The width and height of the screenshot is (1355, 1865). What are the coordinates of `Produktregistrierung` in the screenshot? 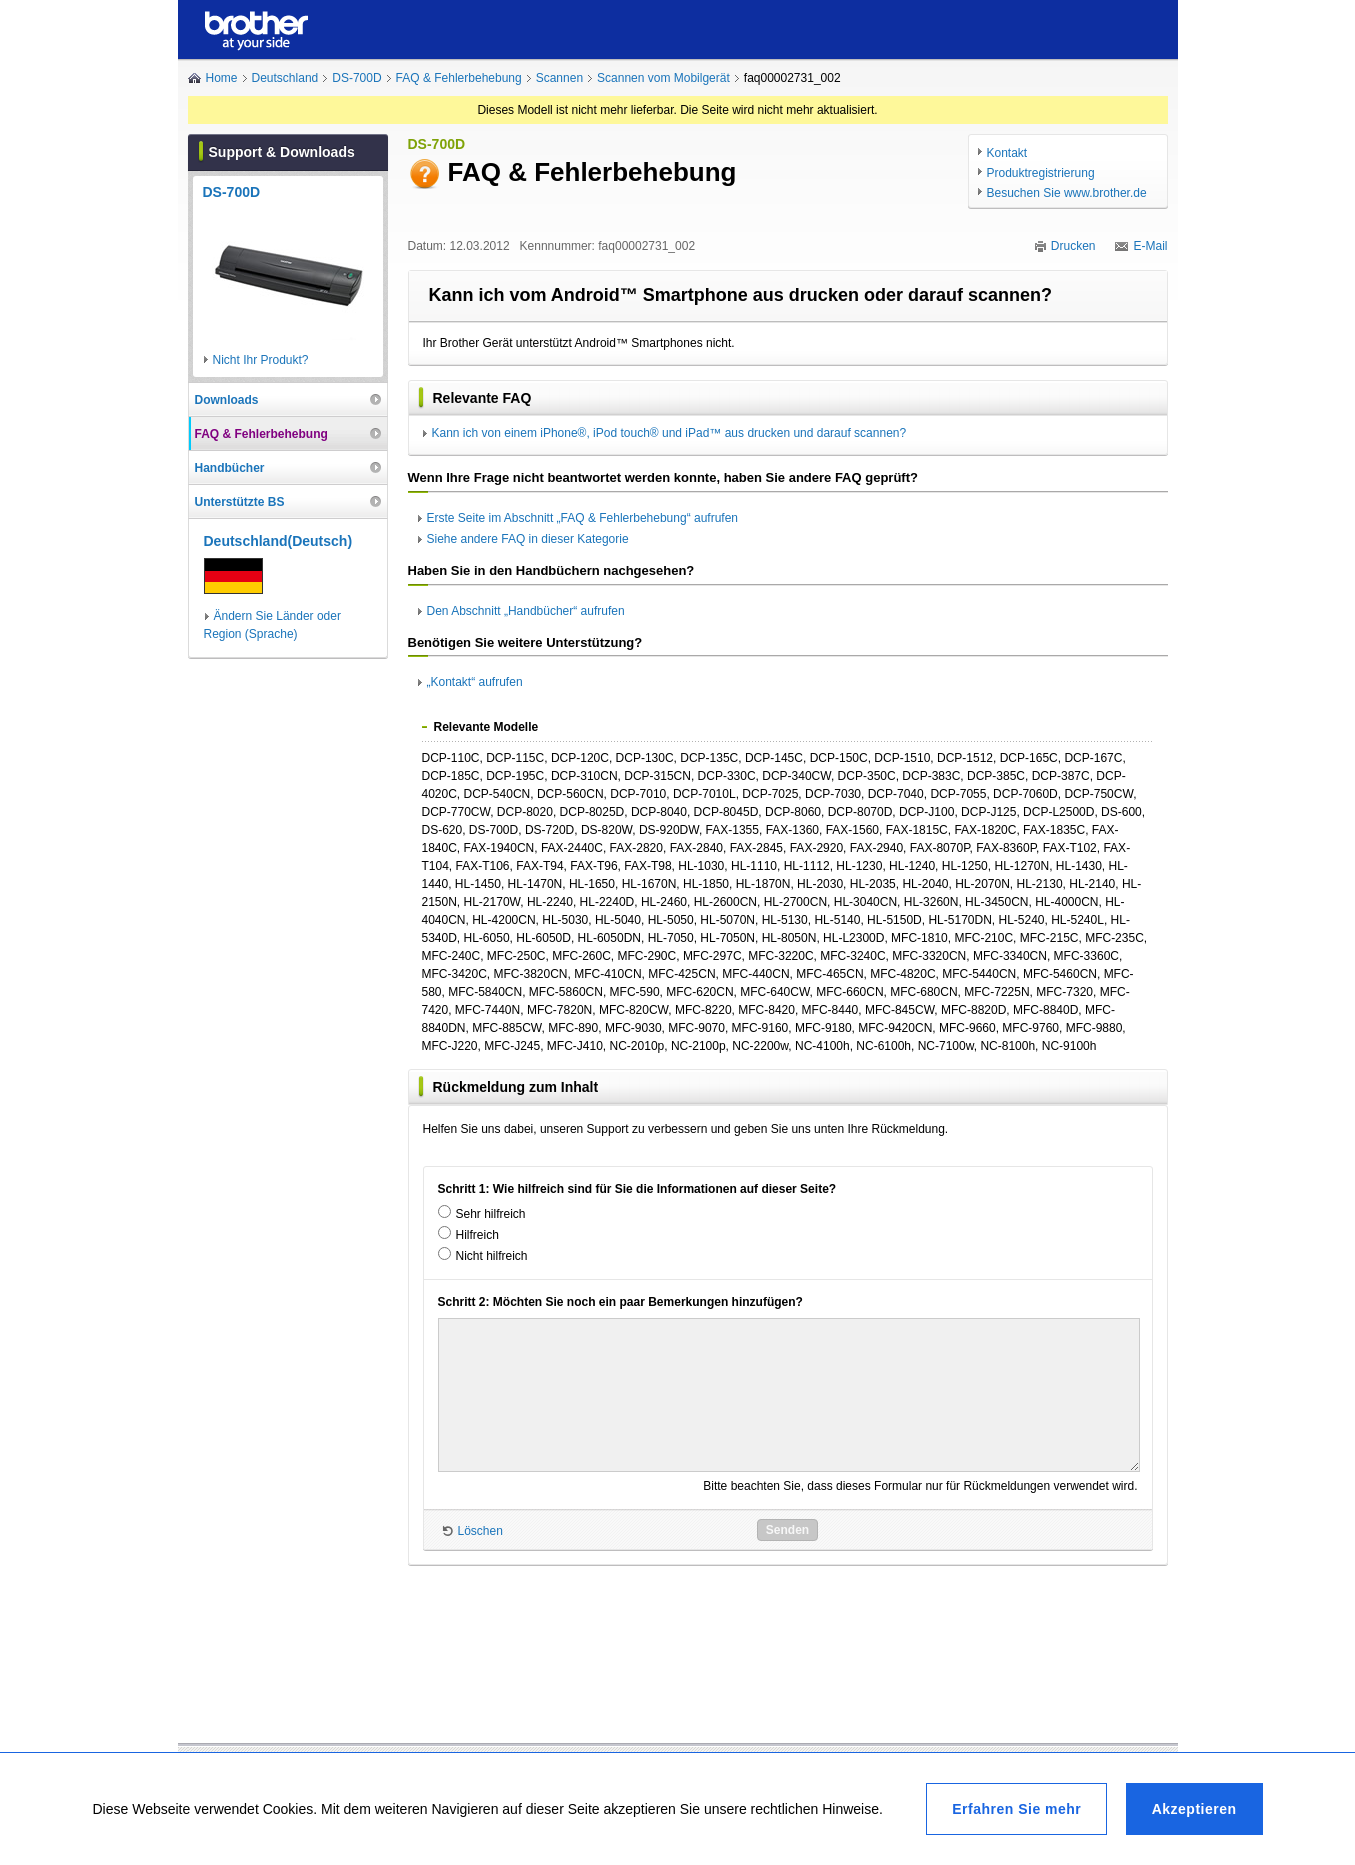 It's located at (1041, 173).